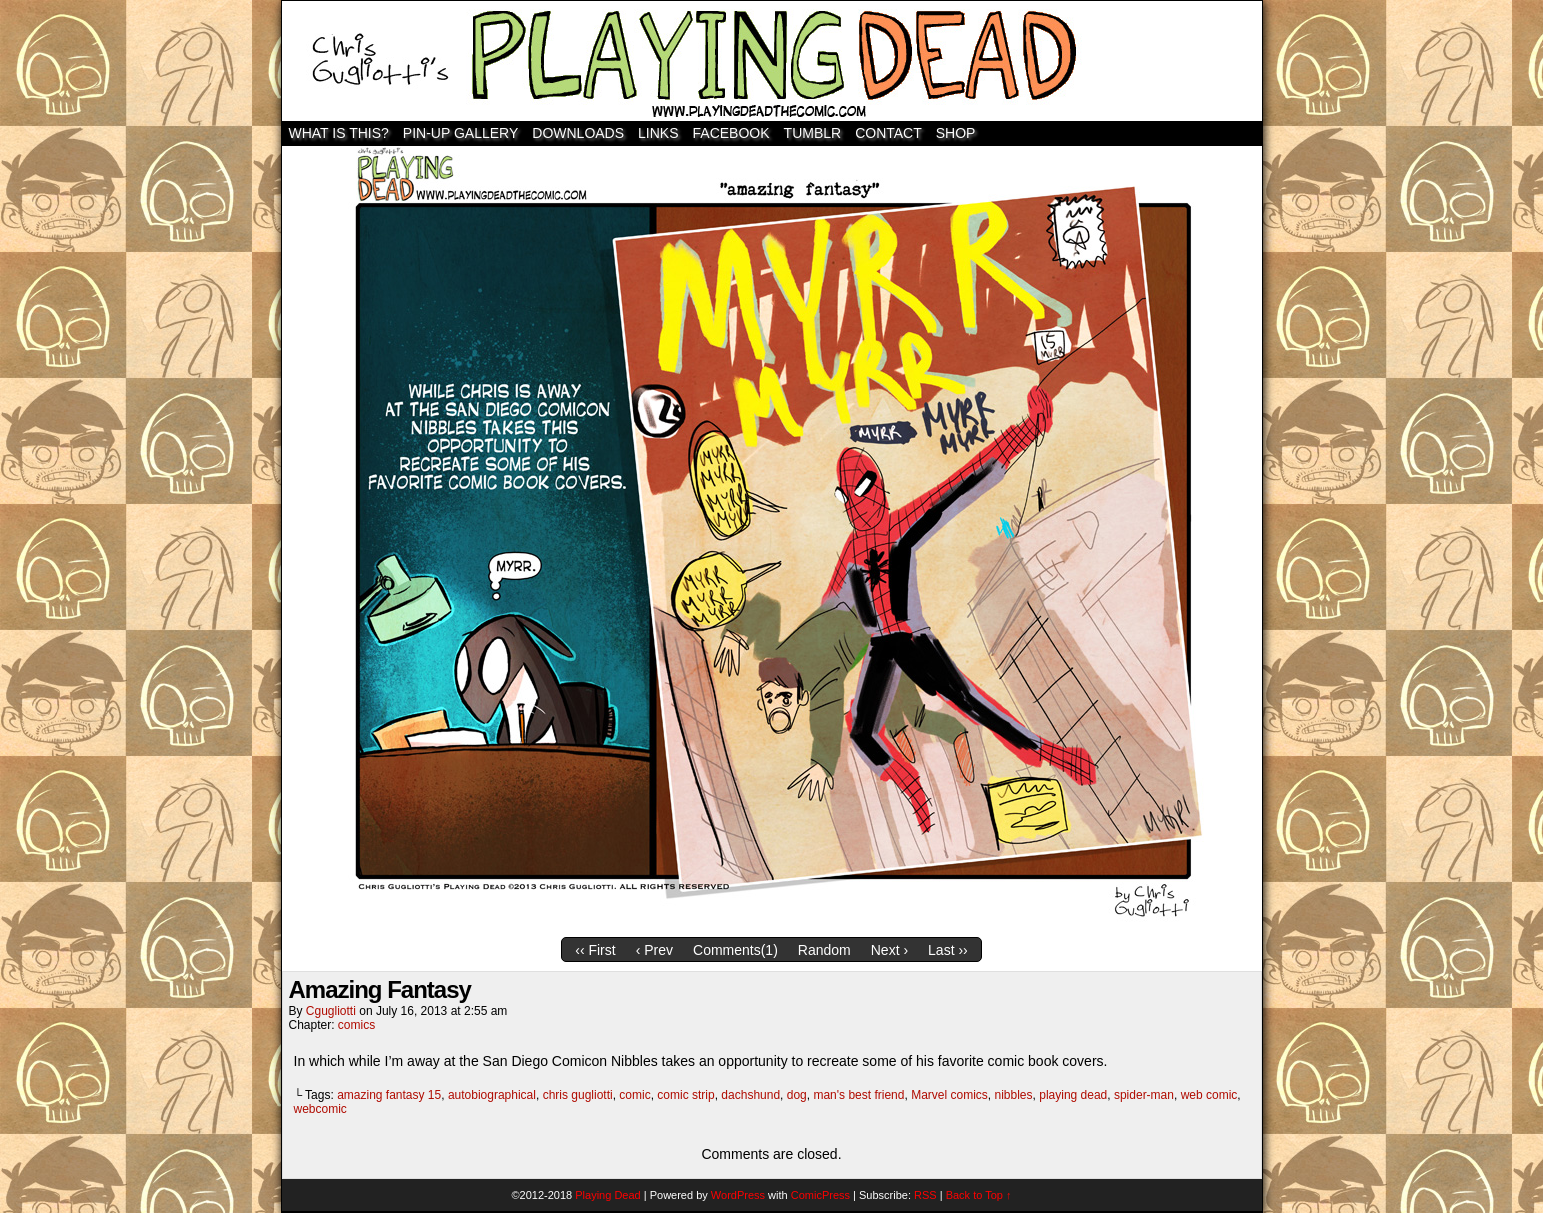  What do you see at coordinates (331, 1011) in the screenshot?
I see `cgugliotti` at bounding box center [331, 1011].